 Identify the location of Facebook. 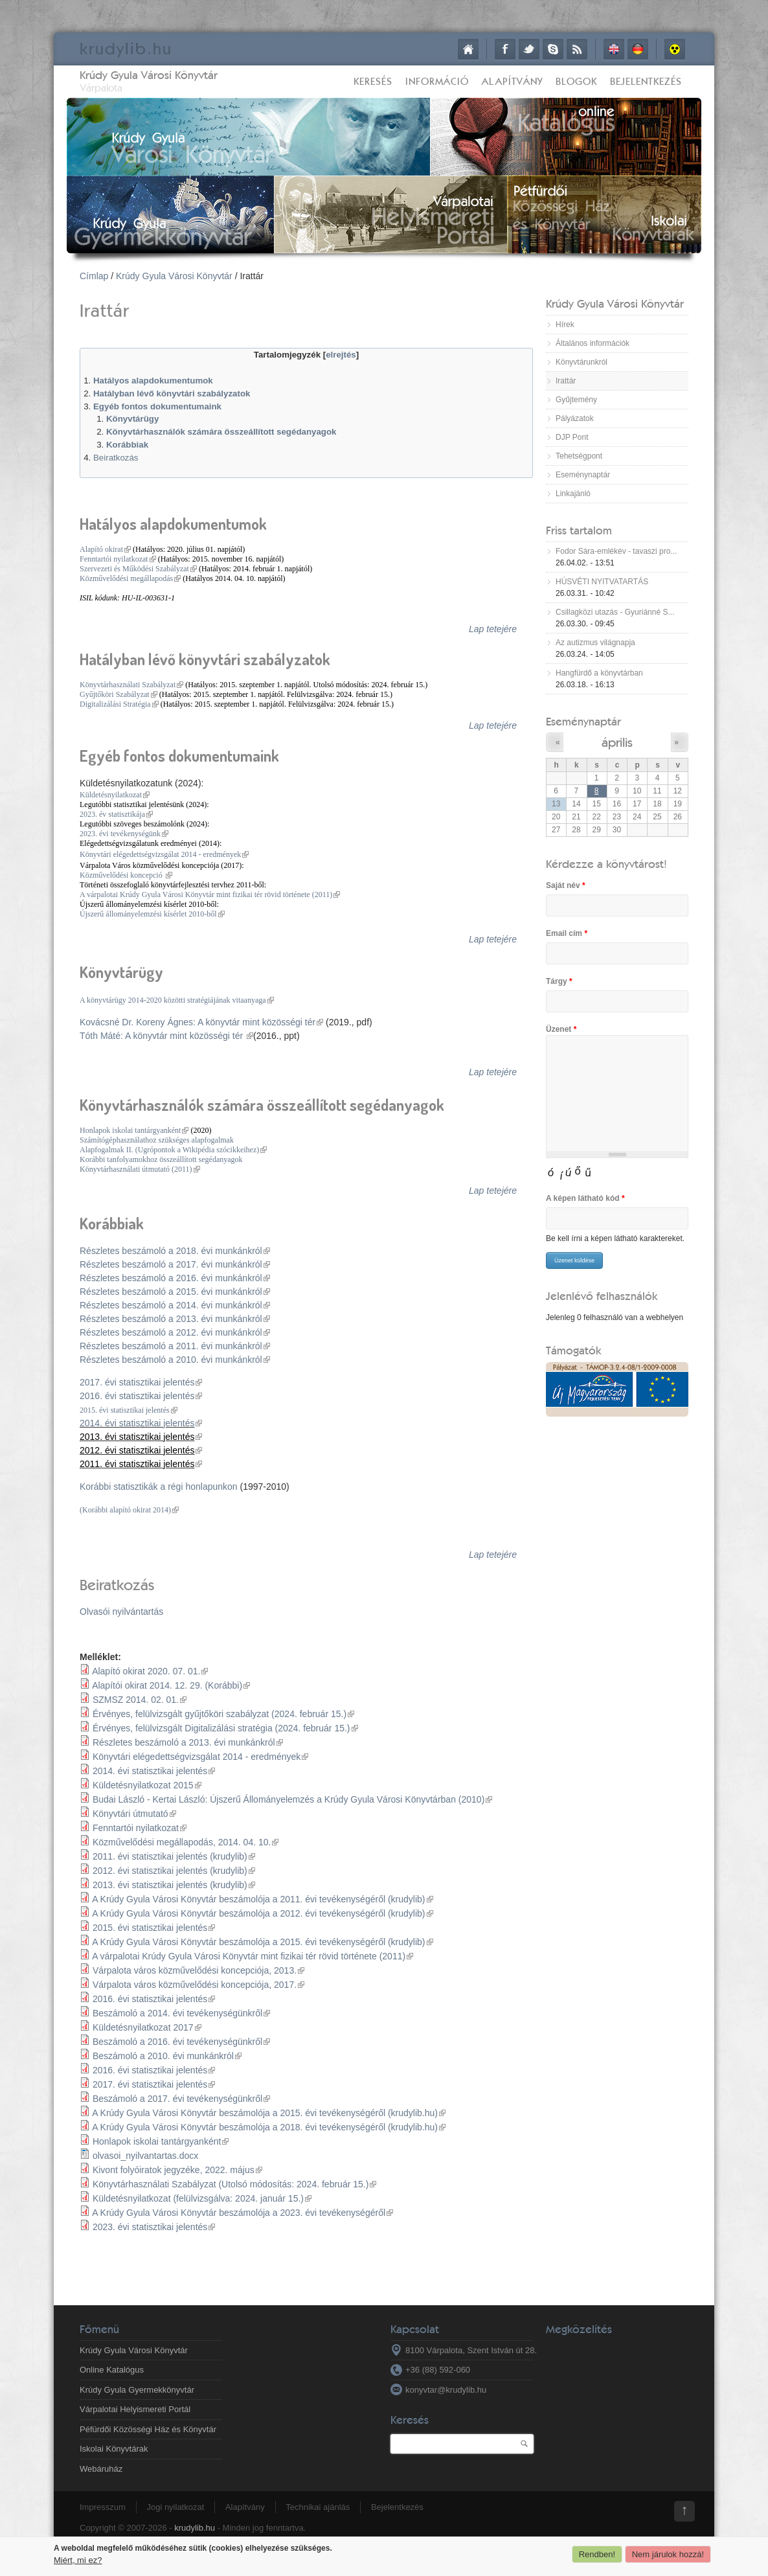
(505, 49).